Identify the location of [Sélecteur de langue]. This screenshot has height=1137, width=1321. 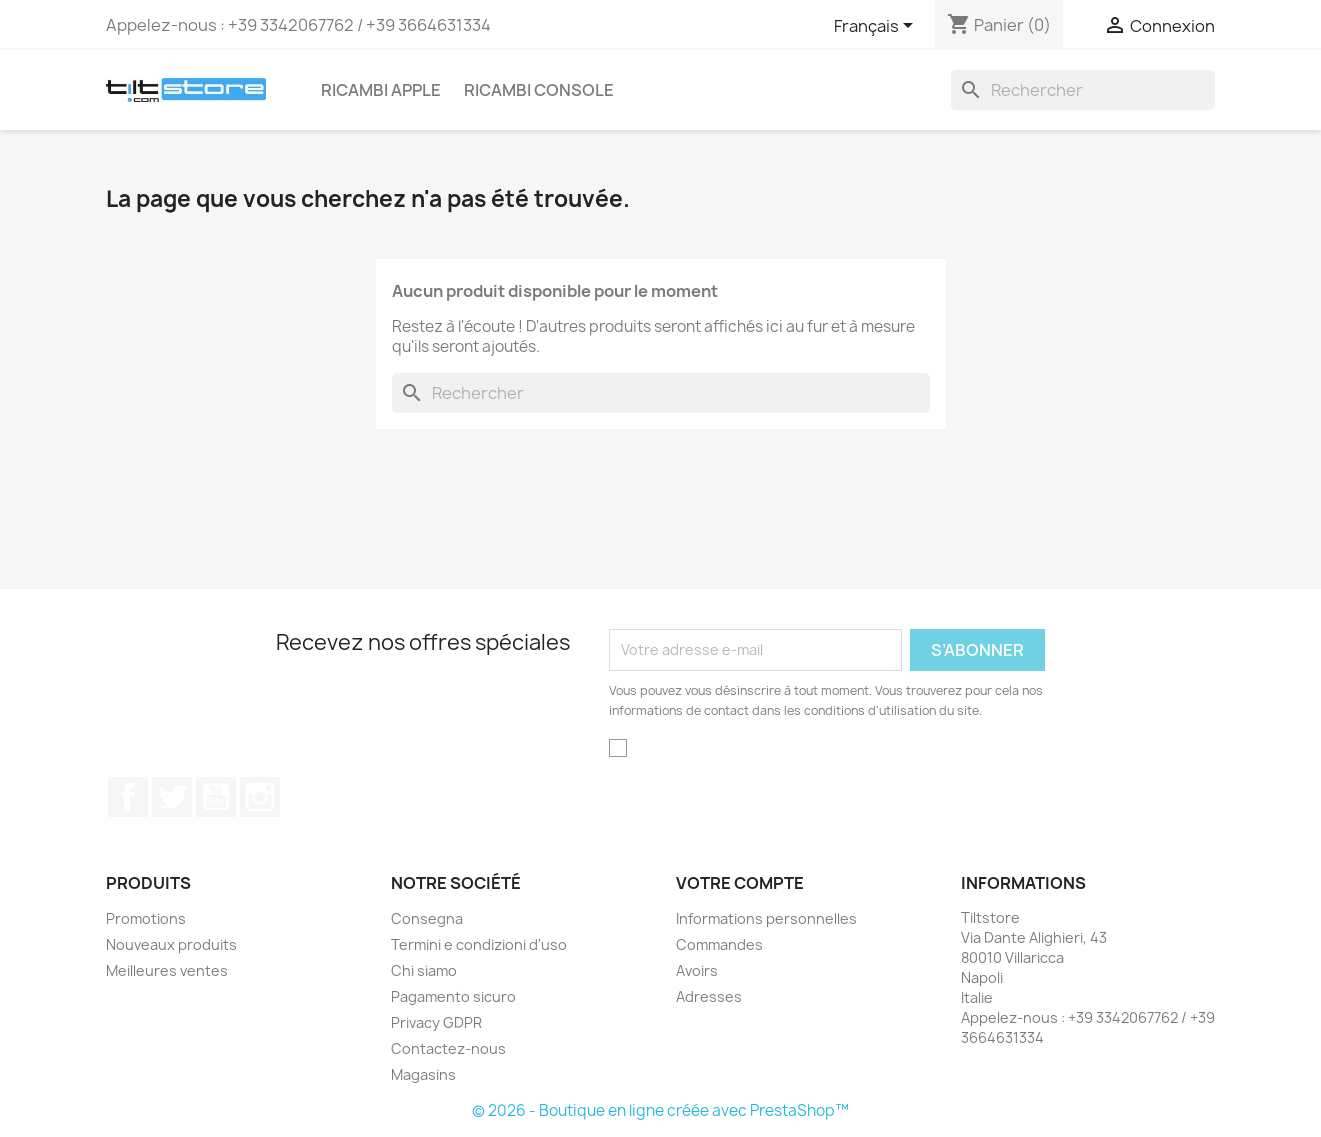
(877, 27).